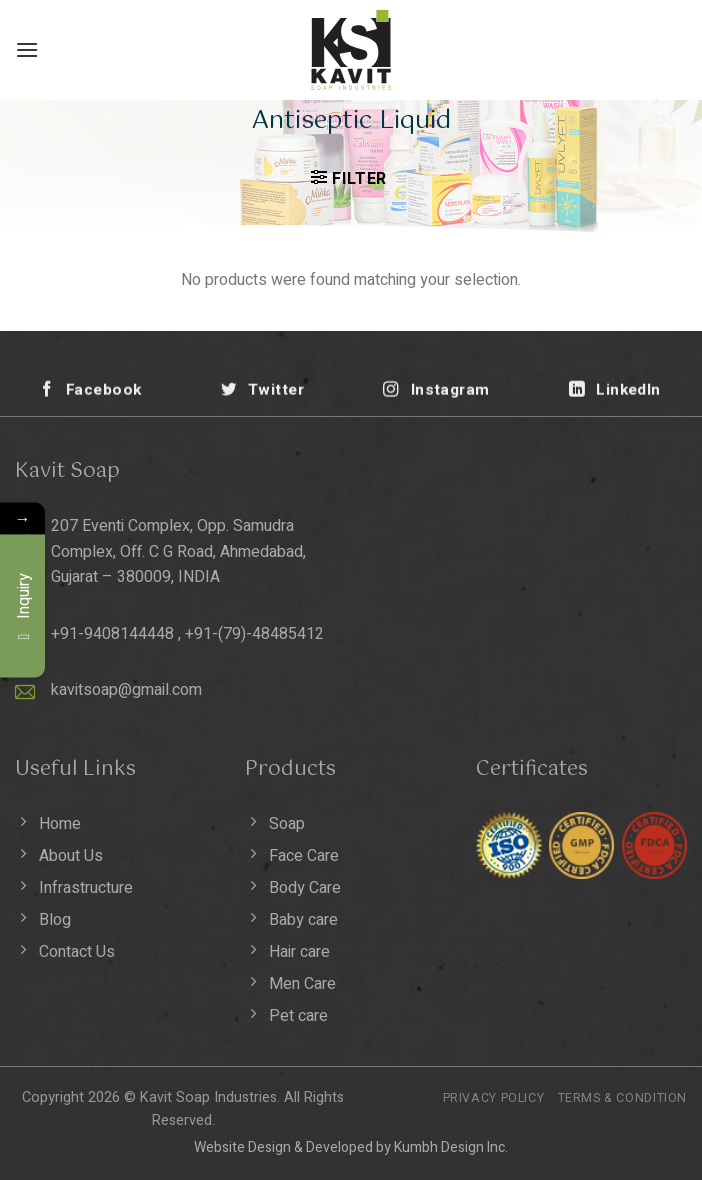 The width and height of the screenshot is (702, 1180). What do you see at coordinates (27, 49) in the screenshot?
I see `[Menu]` at bounding box center [27, 49].